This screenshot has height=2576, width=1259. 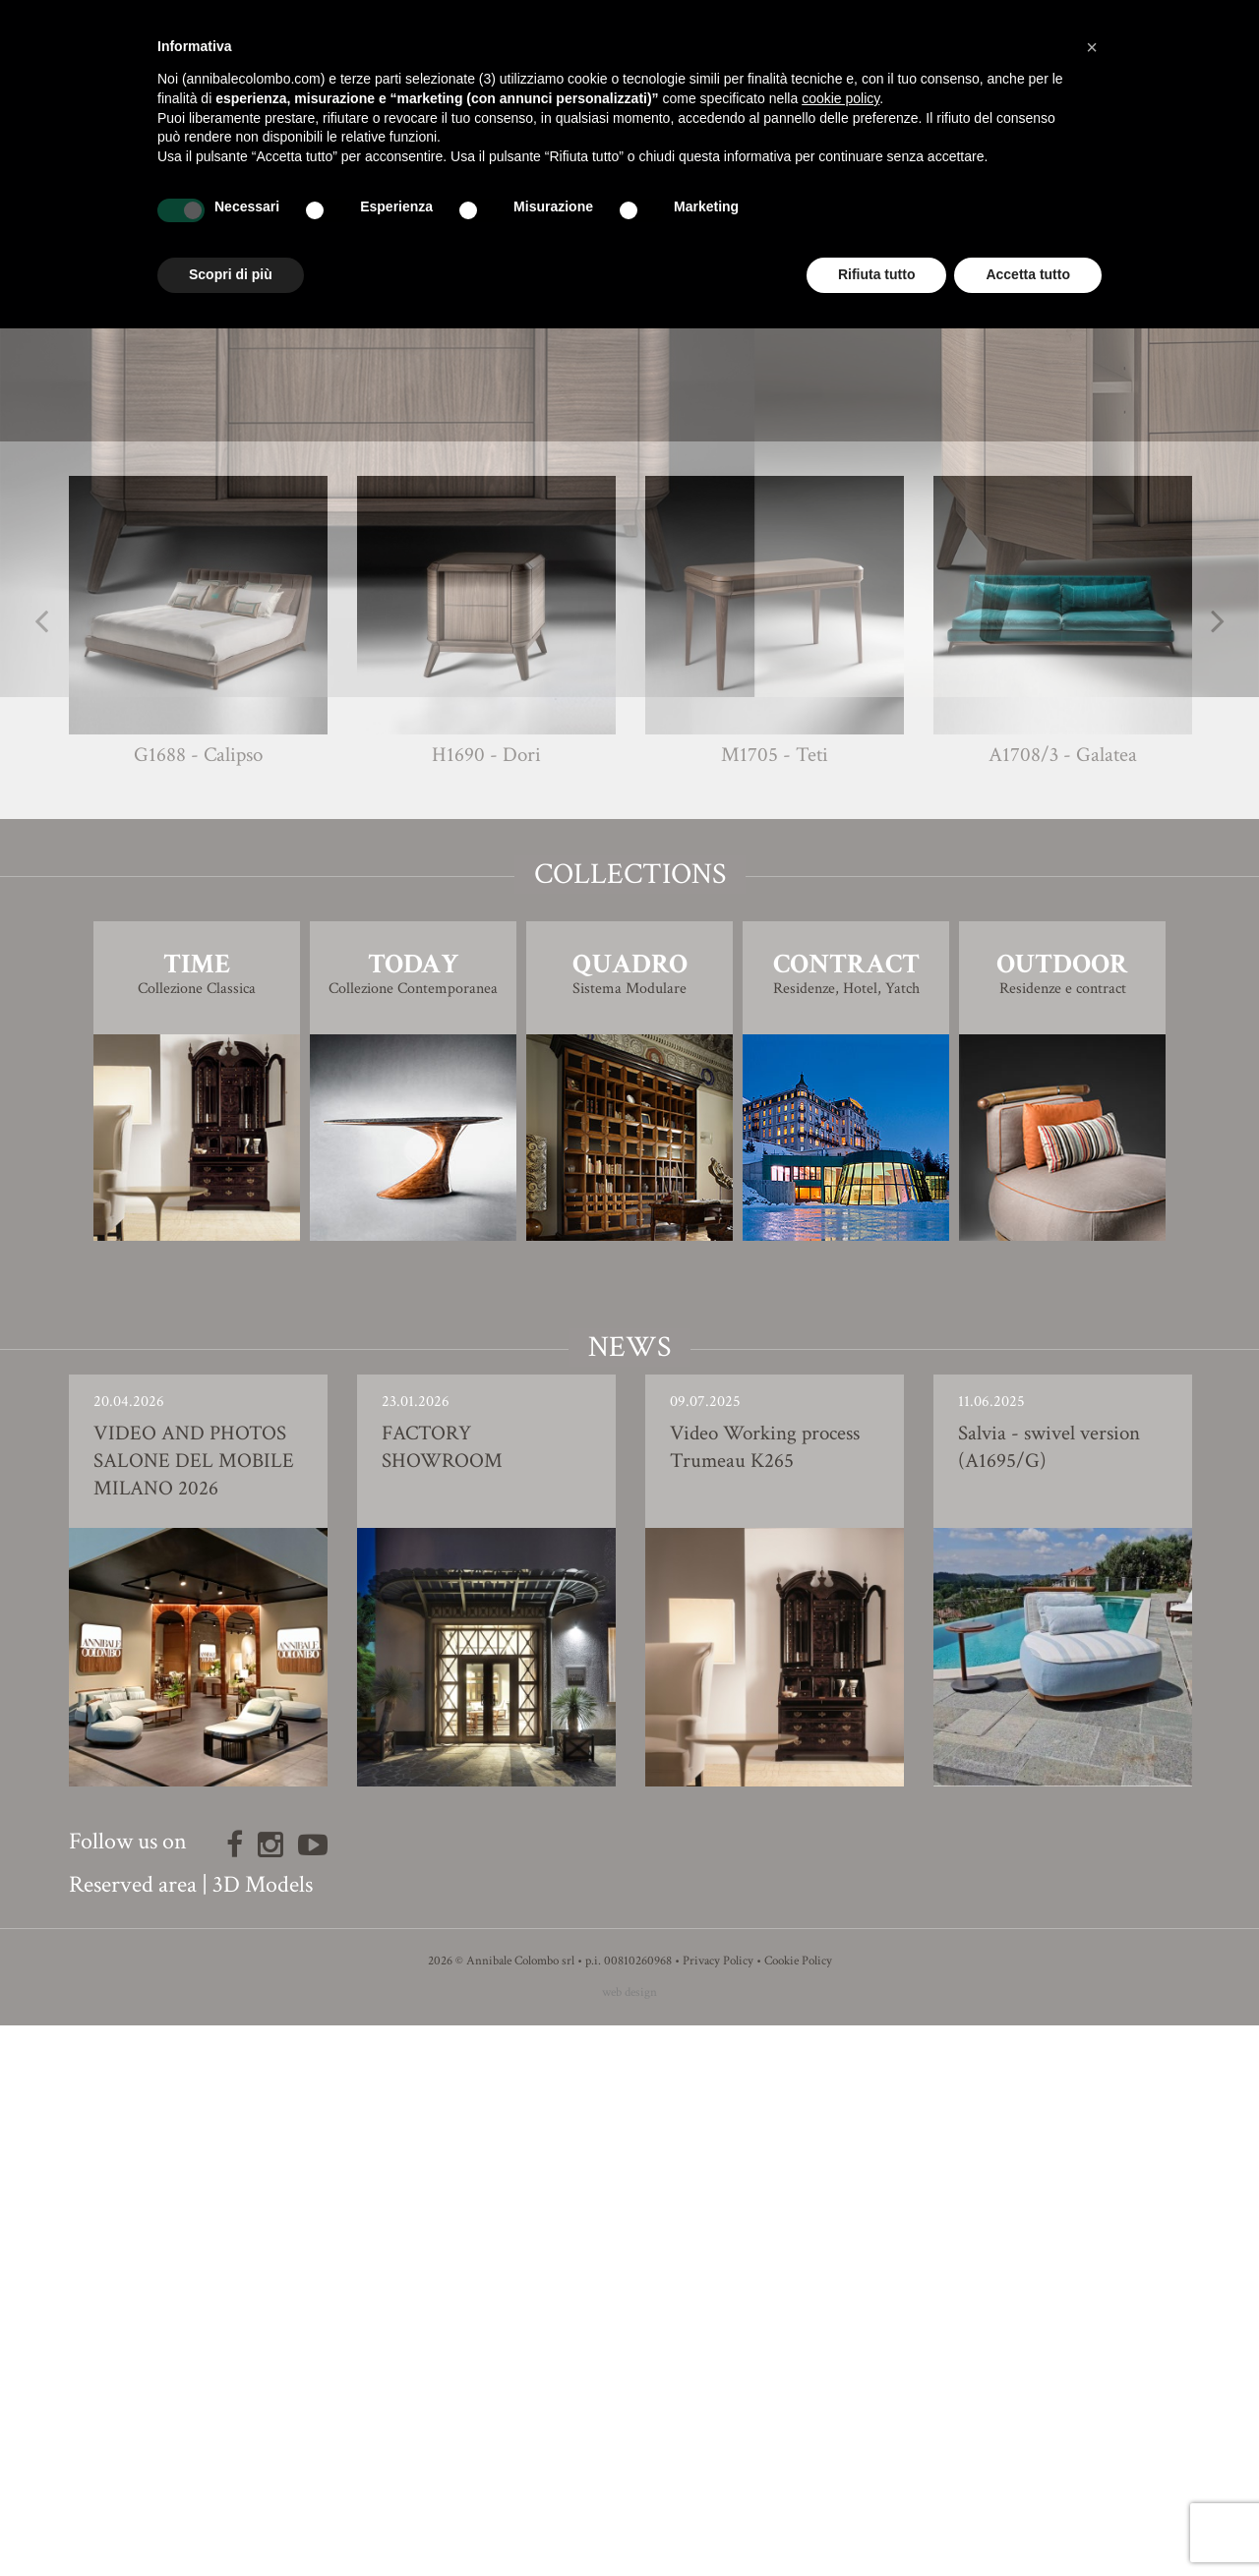 What do you see at coordinates (133, 2435) in the screenshot?
I see `Reserved area` at bounding box center [133, 2435].